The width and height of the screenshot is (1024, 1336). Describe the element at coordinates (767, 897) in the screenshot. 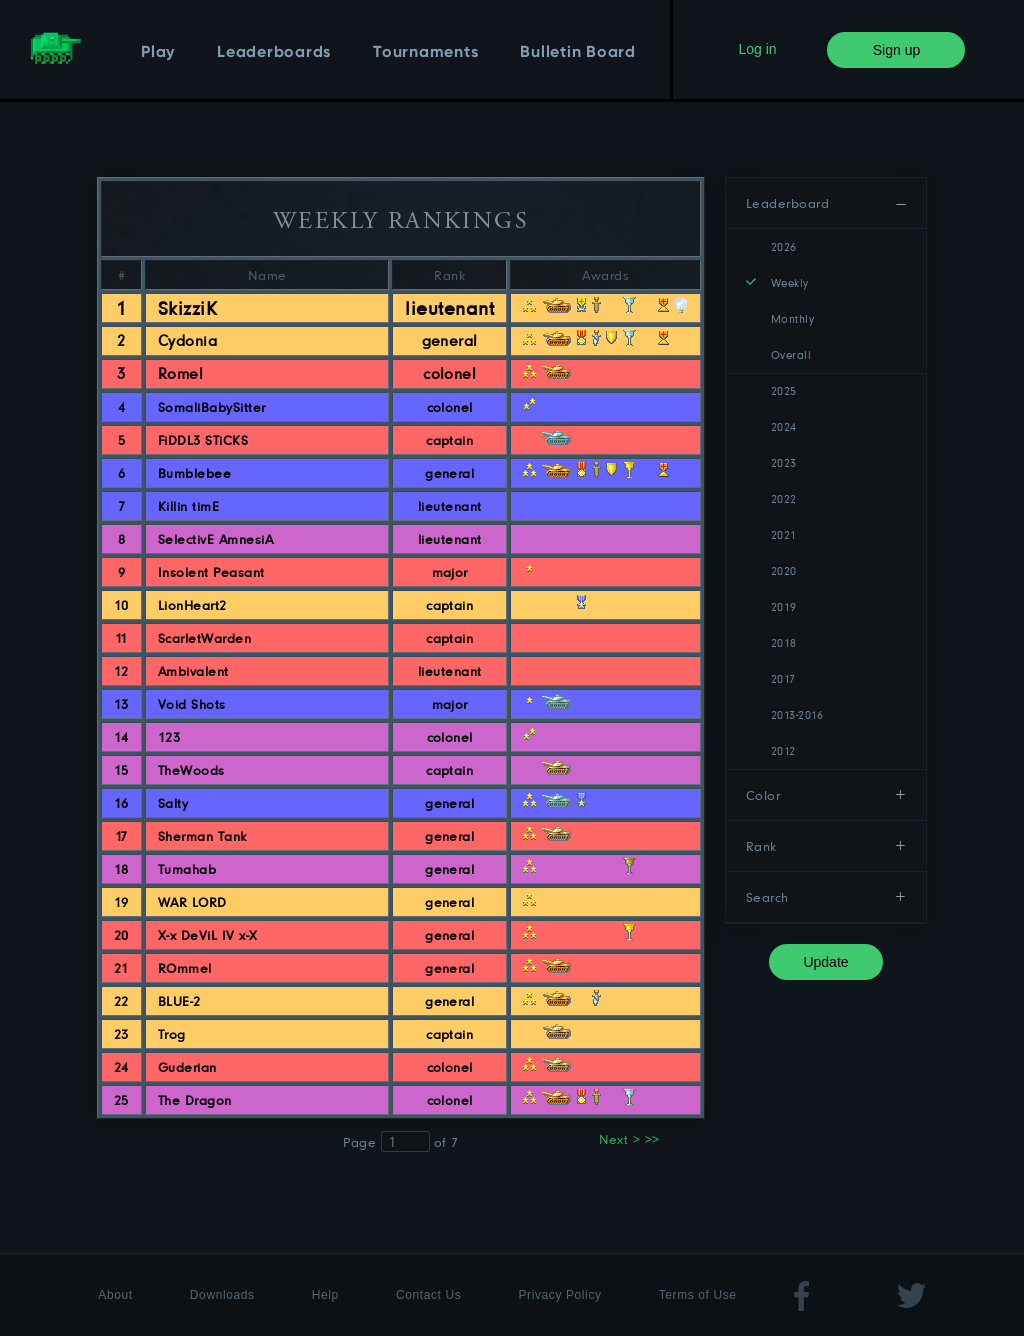

I see `Search` at that location.